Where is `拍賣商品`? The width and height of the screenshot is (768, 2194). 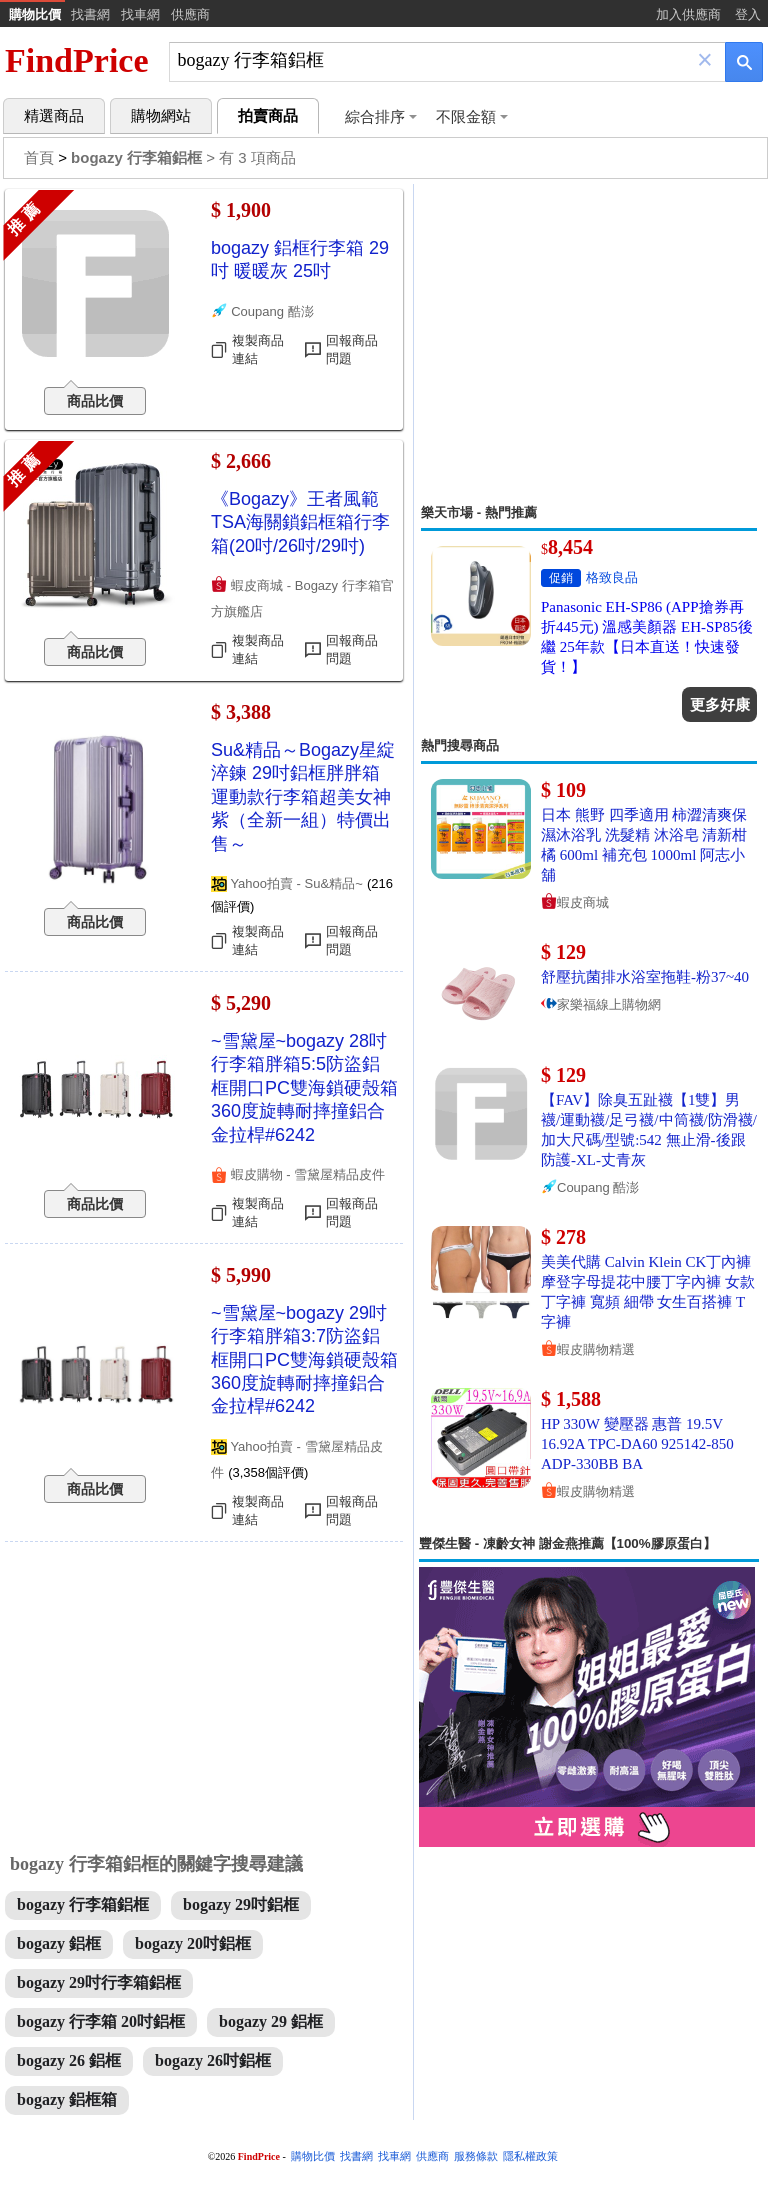 拍賣商品 is located at coordinates (268, 116).